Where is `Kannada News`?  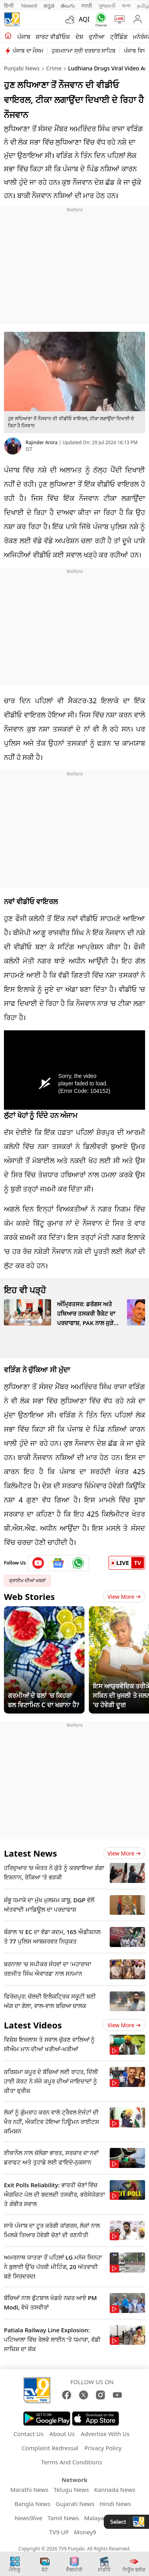
Kannada News is located at coordinates (114, 2489).